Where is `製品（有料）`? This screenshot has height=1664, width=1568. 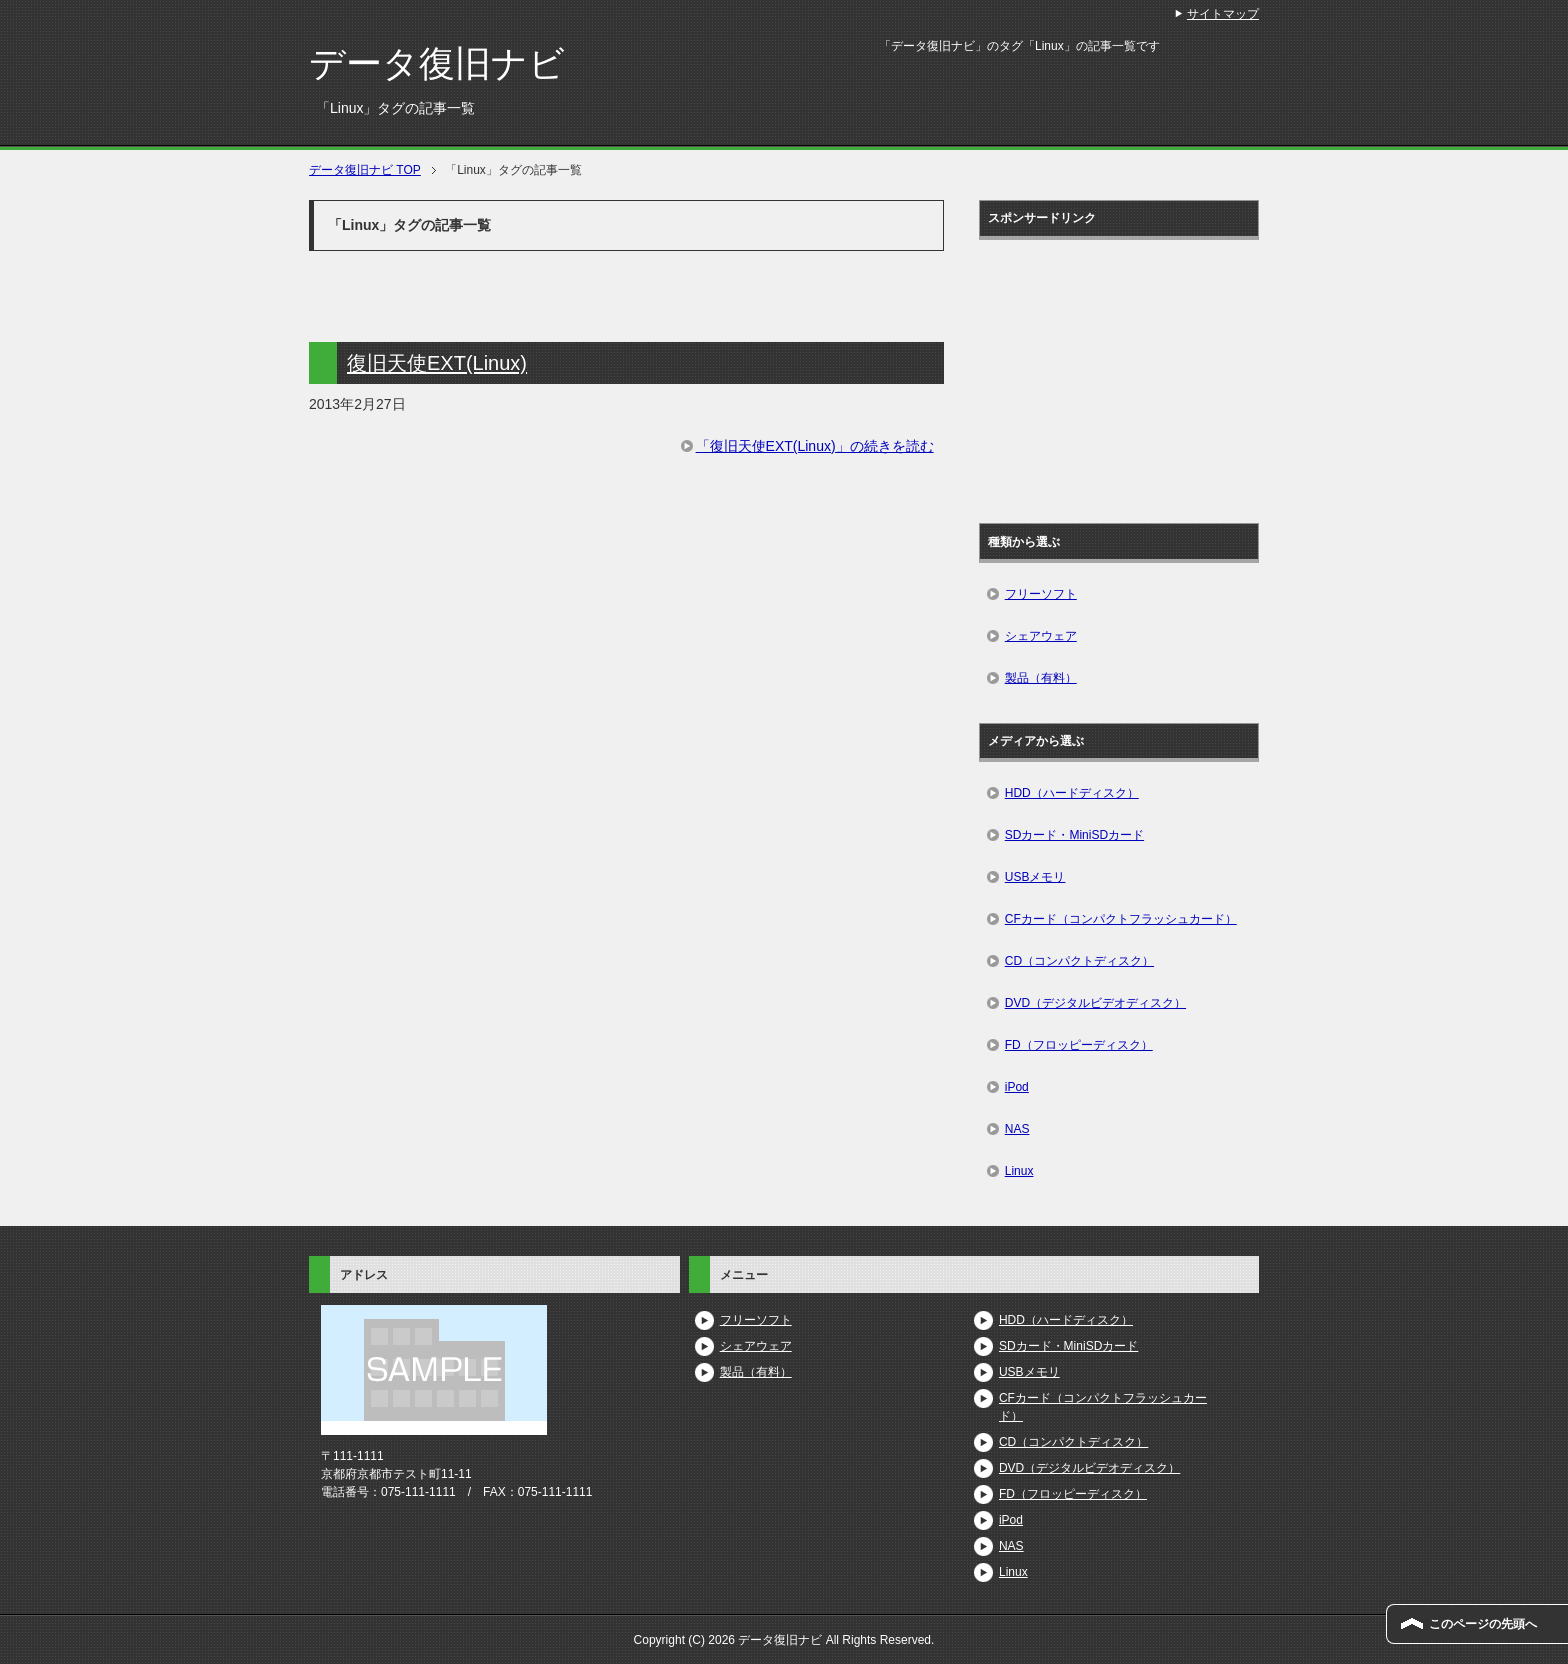
製品（有料） is located at coordinates (1041, 678).